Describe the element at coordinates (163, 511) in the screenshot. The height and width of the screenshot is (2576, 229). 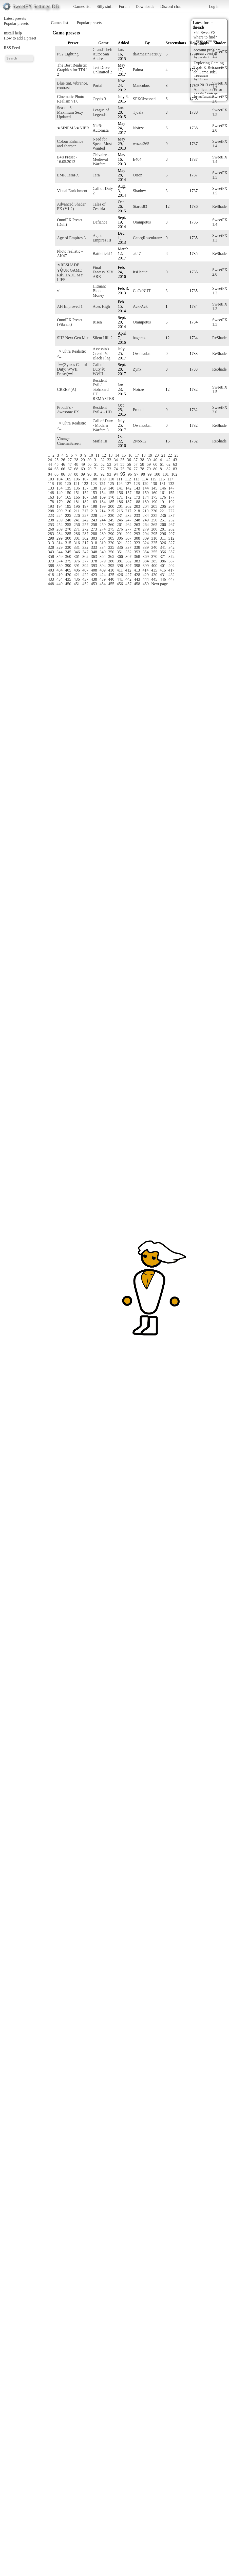
I see `221` at that location.